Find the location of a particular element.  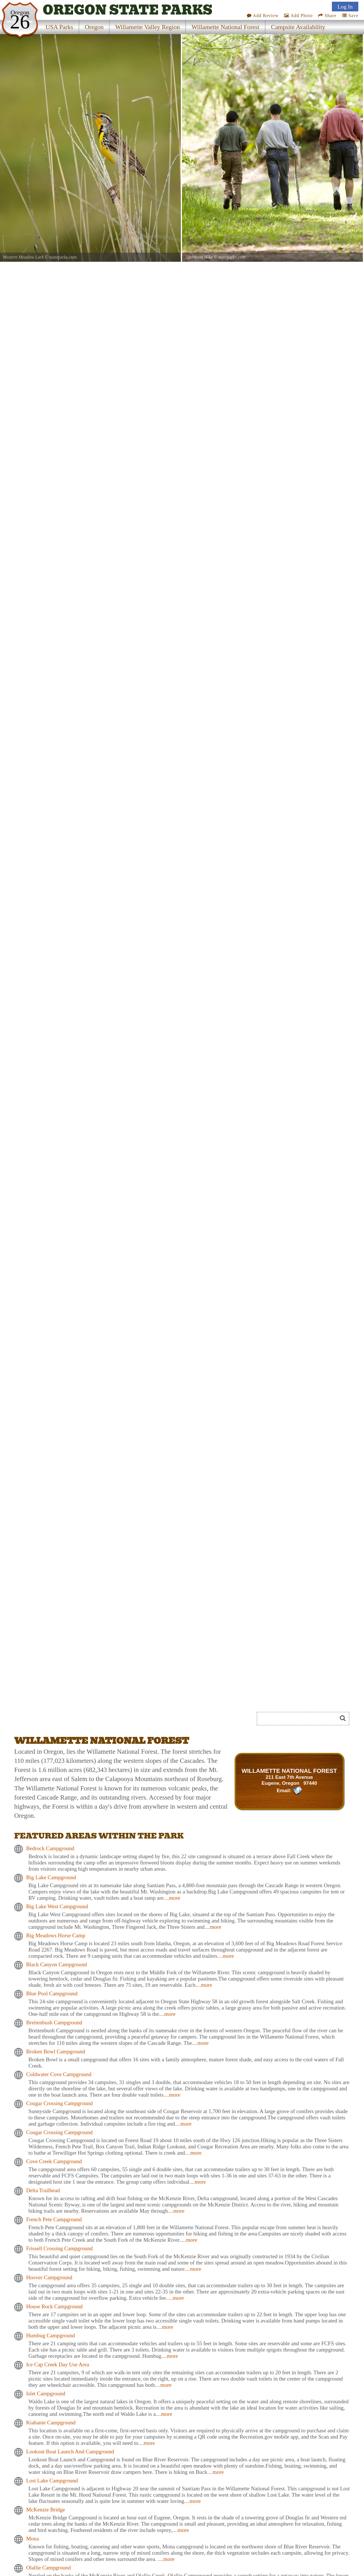

Big Lake West Campground is located at coordinates (57, 1906).